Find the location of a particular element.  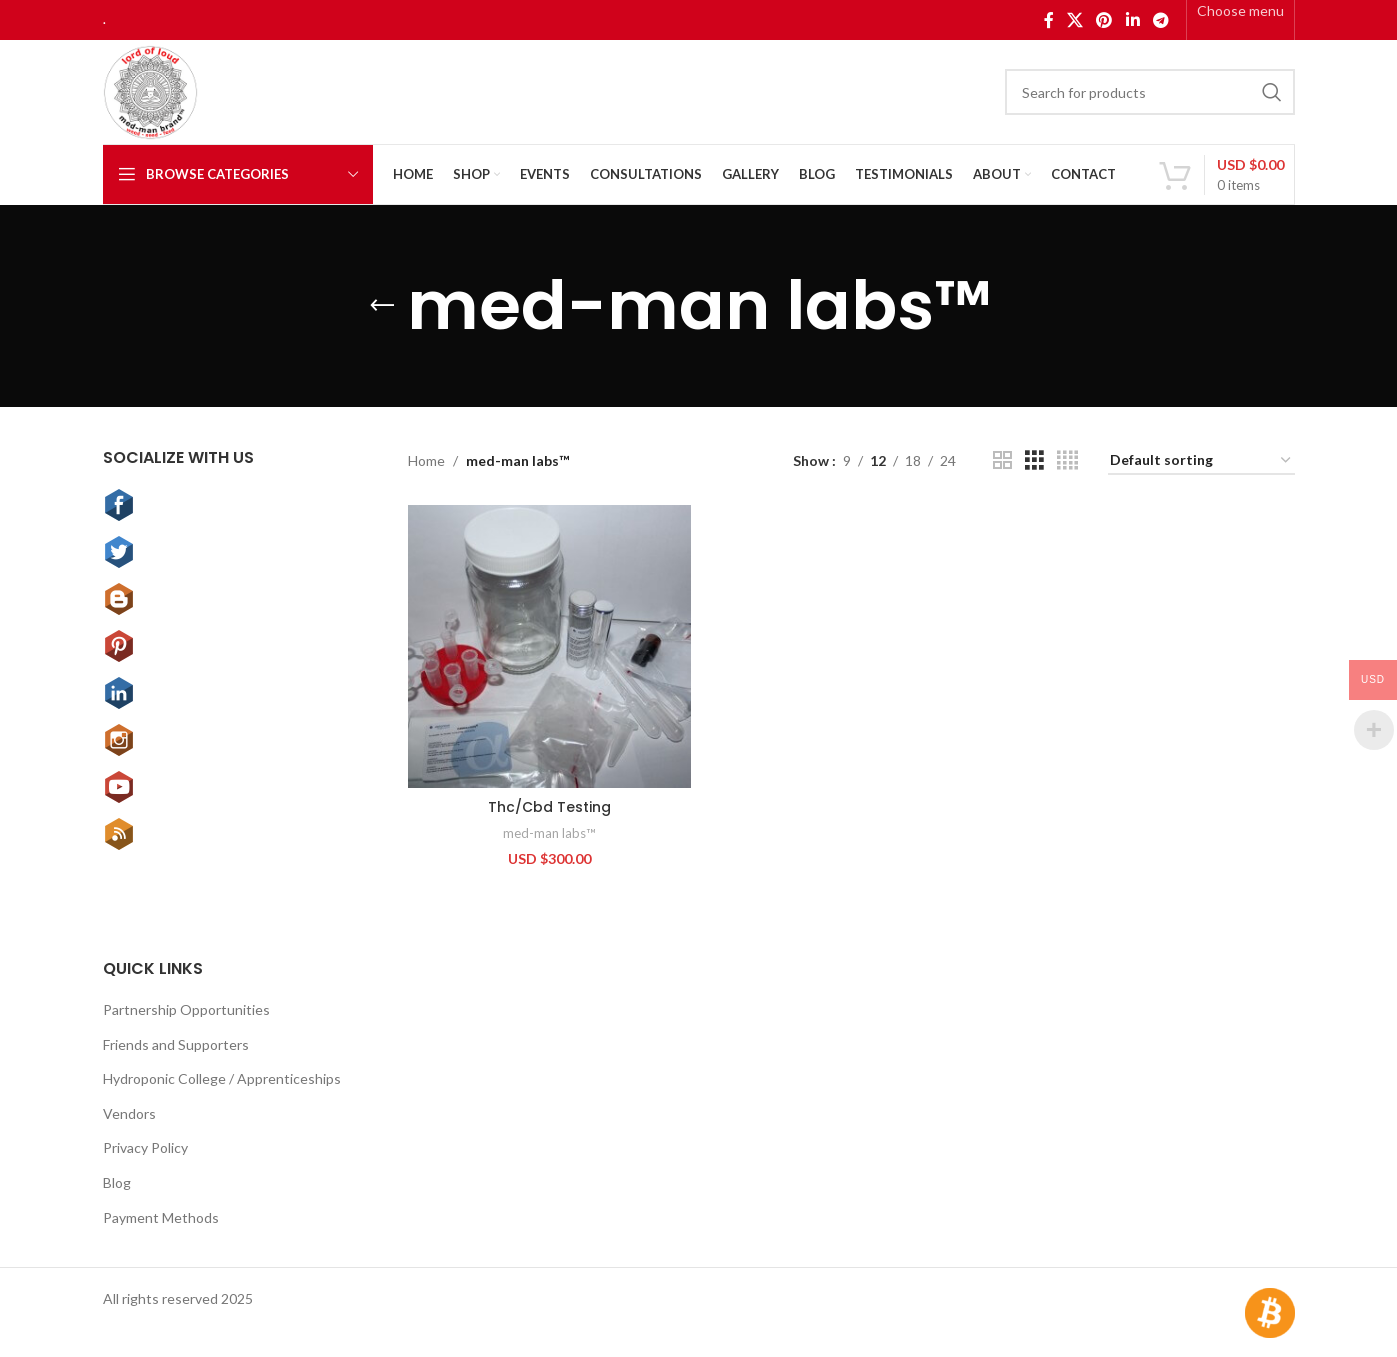

[Grid view 4] is located at coordinates (1067, 460).